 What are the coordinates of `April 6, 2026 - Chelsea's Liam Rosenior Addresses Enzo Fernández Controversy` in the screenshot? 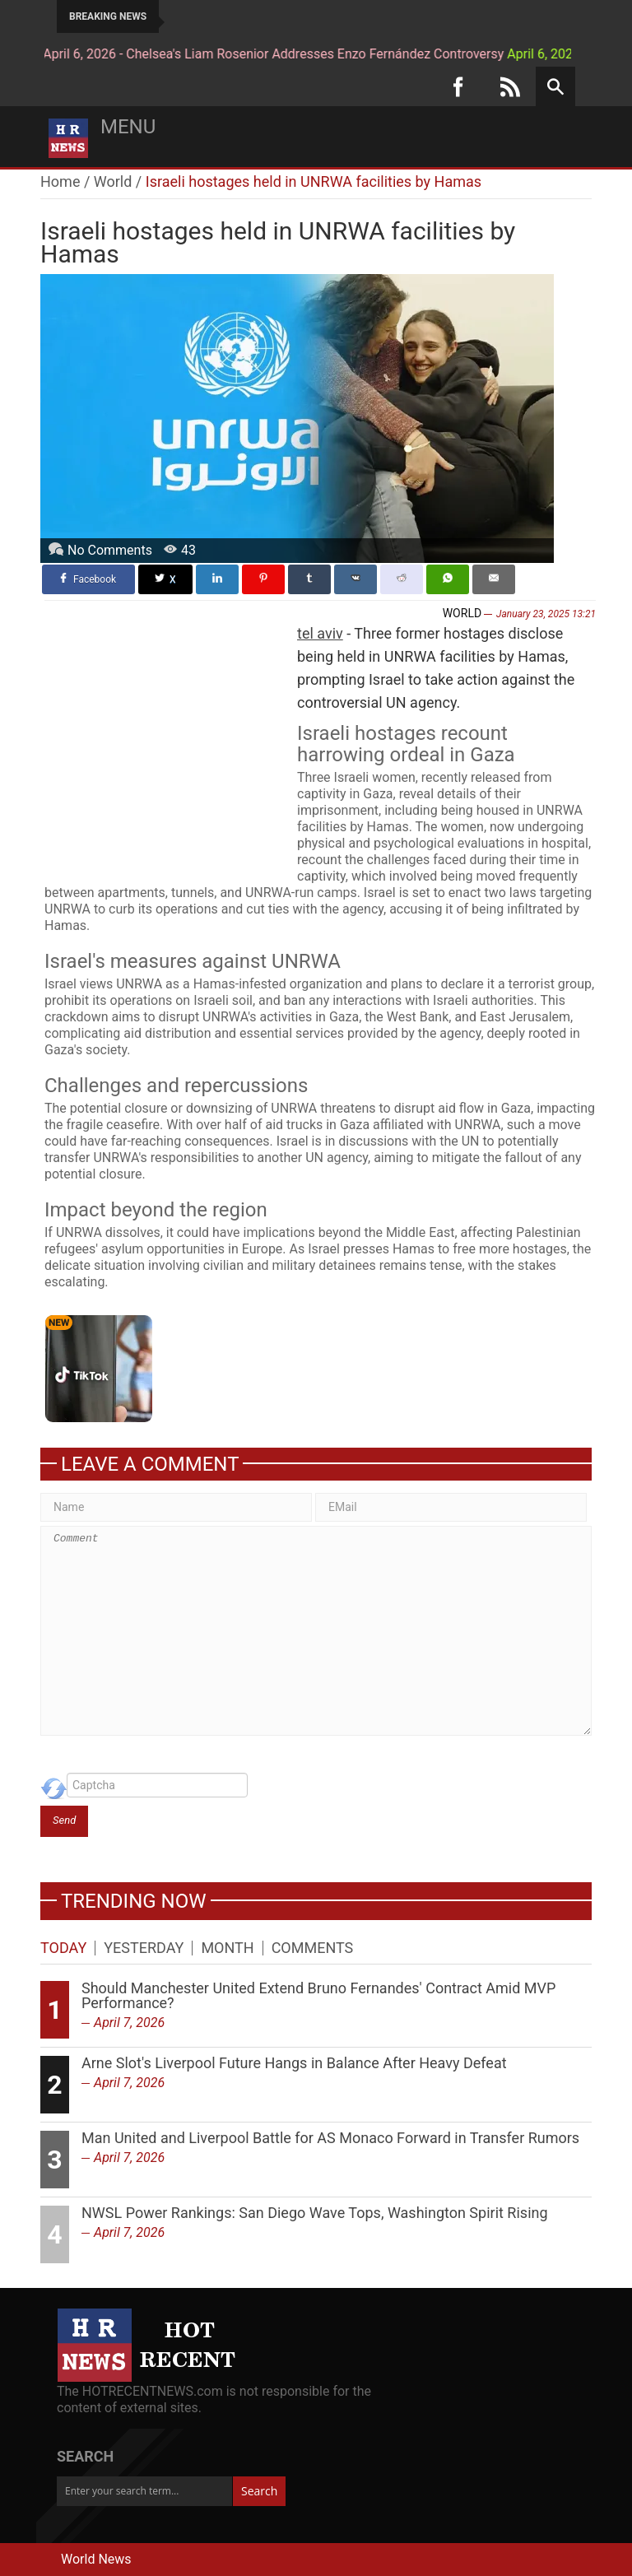 It's located at (234, 54).